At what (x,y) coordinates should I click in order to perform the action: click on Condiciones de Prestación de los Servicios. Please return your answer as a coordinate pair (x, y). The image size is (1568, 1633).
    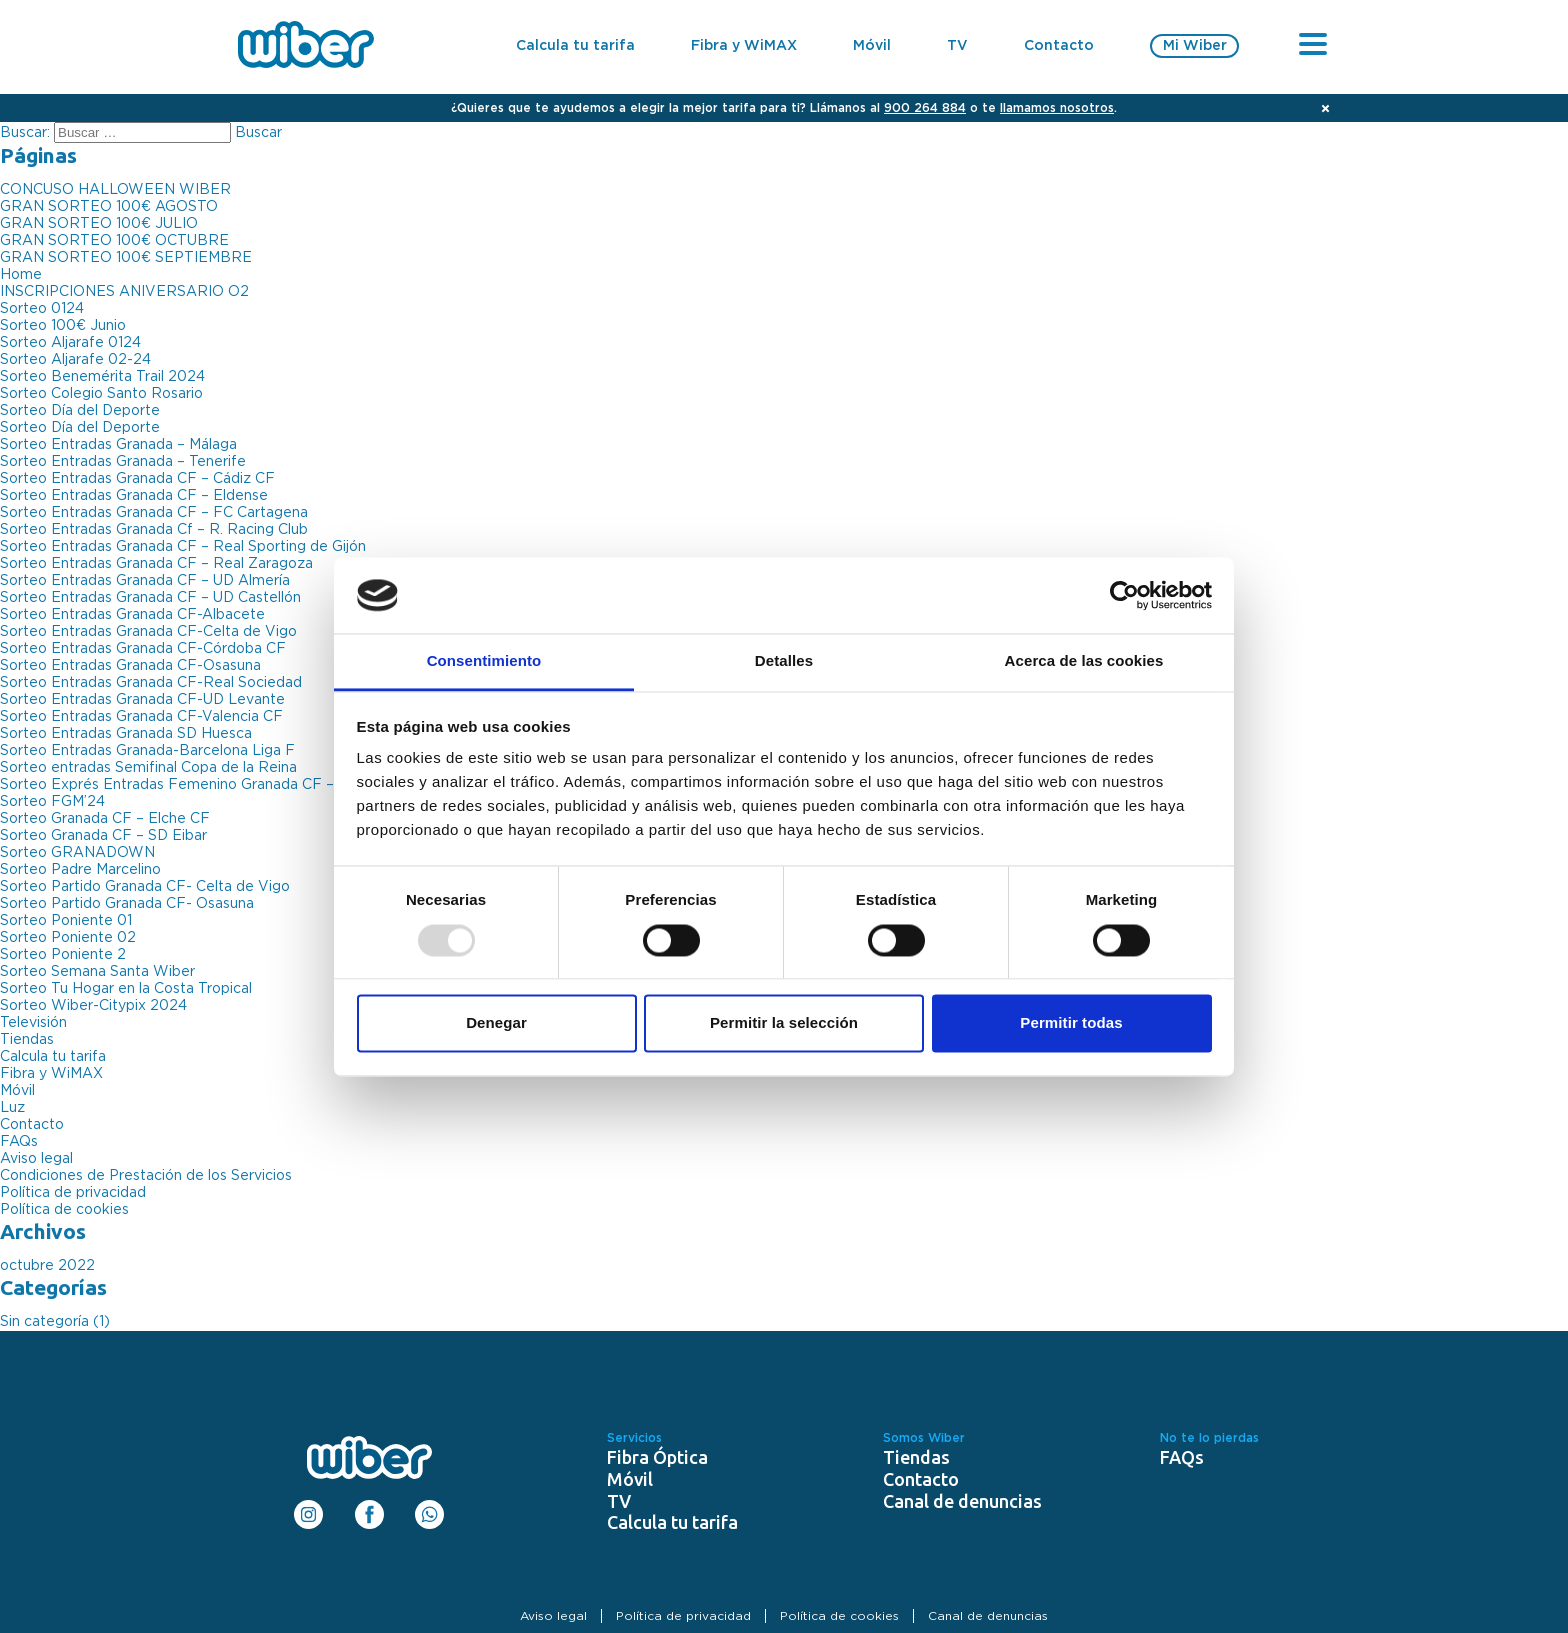
    Looking at the image, I should click on (146, 1176).